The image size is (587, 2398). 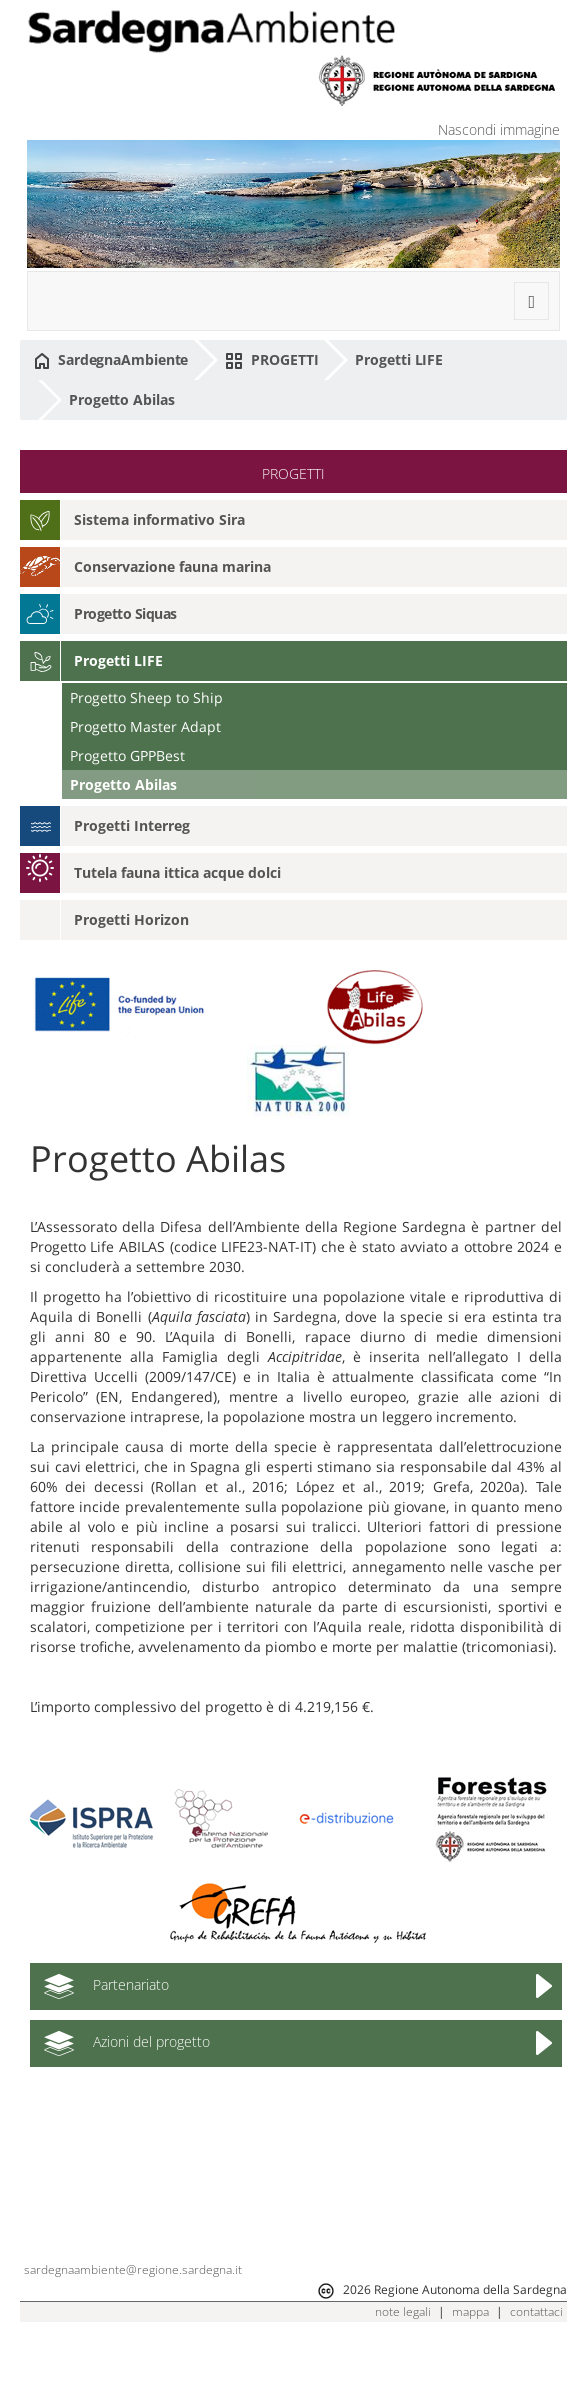 What do you see at coordinates (271, 360) in the screenshot?
I see `PROGETTI` at bounding box center [271, 360].